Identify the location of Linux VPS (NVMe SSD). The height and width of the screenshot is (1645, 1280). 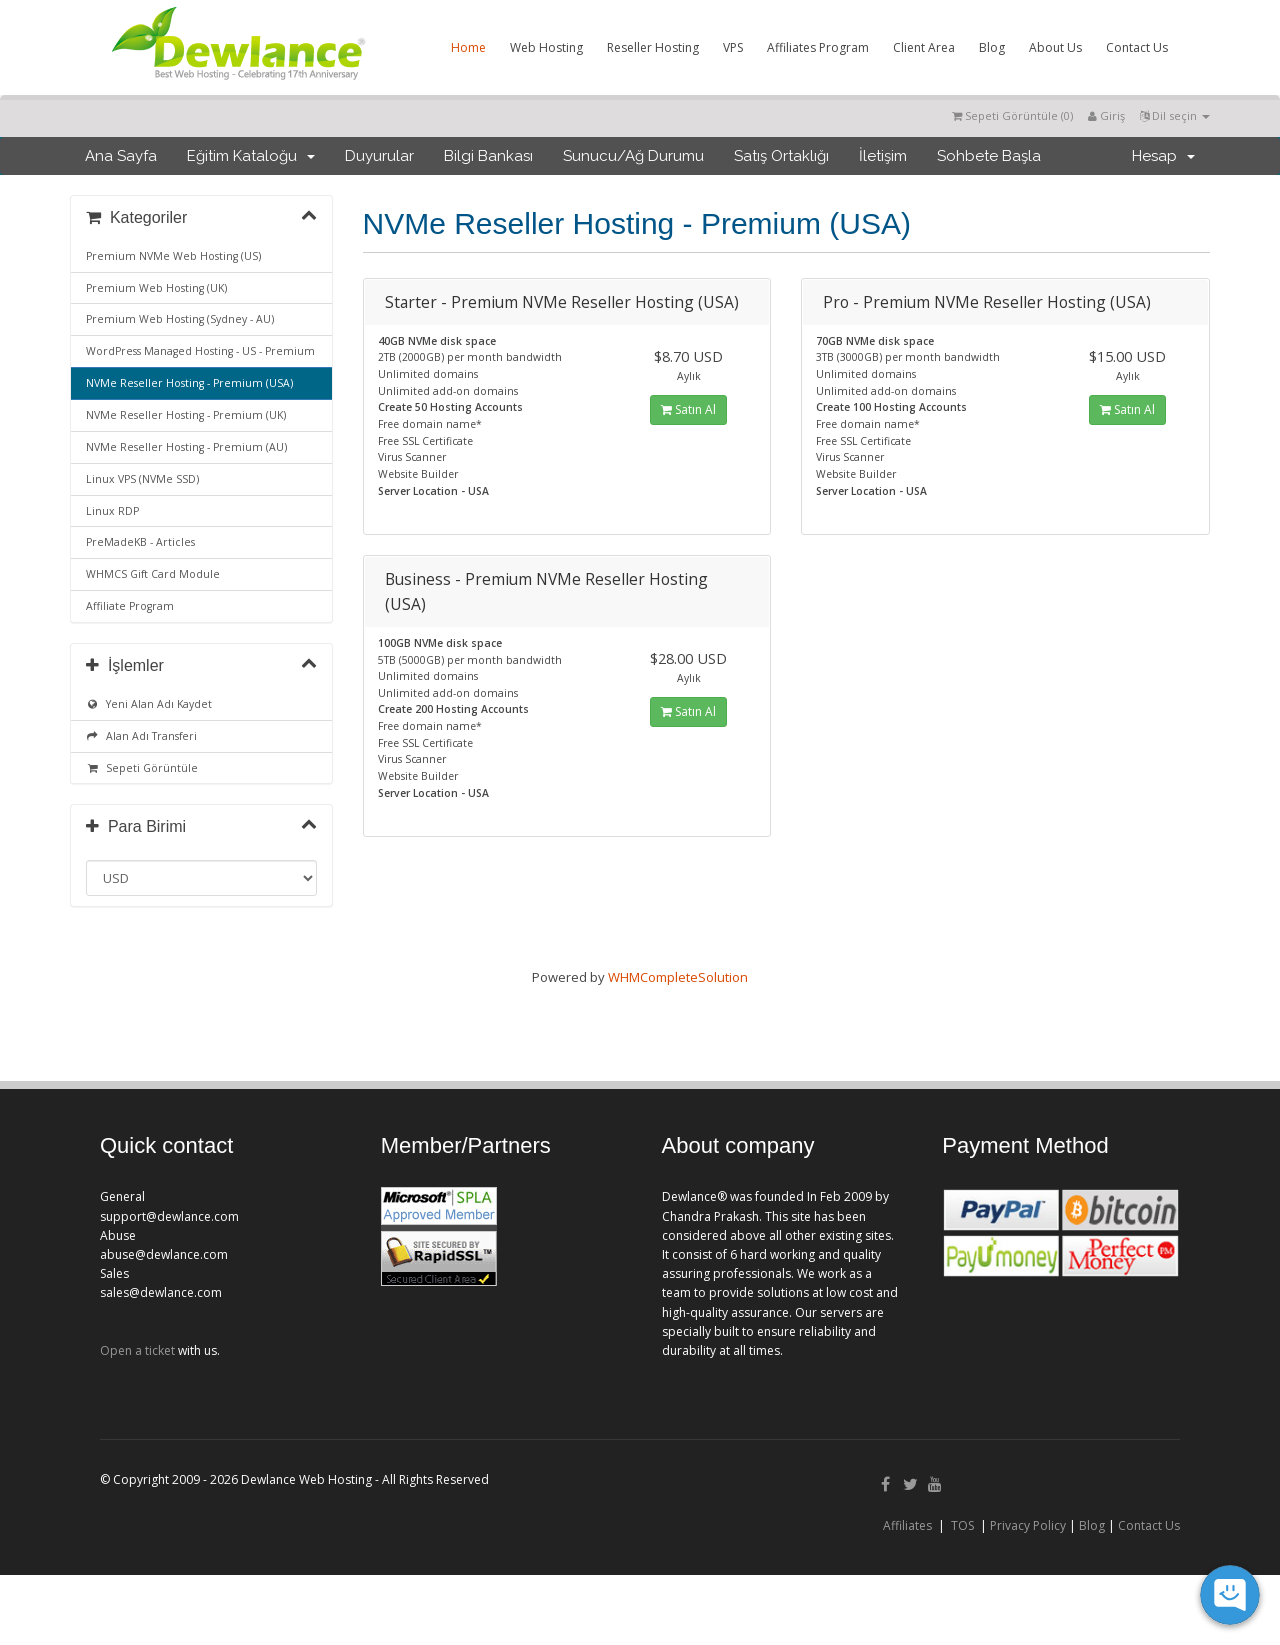
(142, 479).